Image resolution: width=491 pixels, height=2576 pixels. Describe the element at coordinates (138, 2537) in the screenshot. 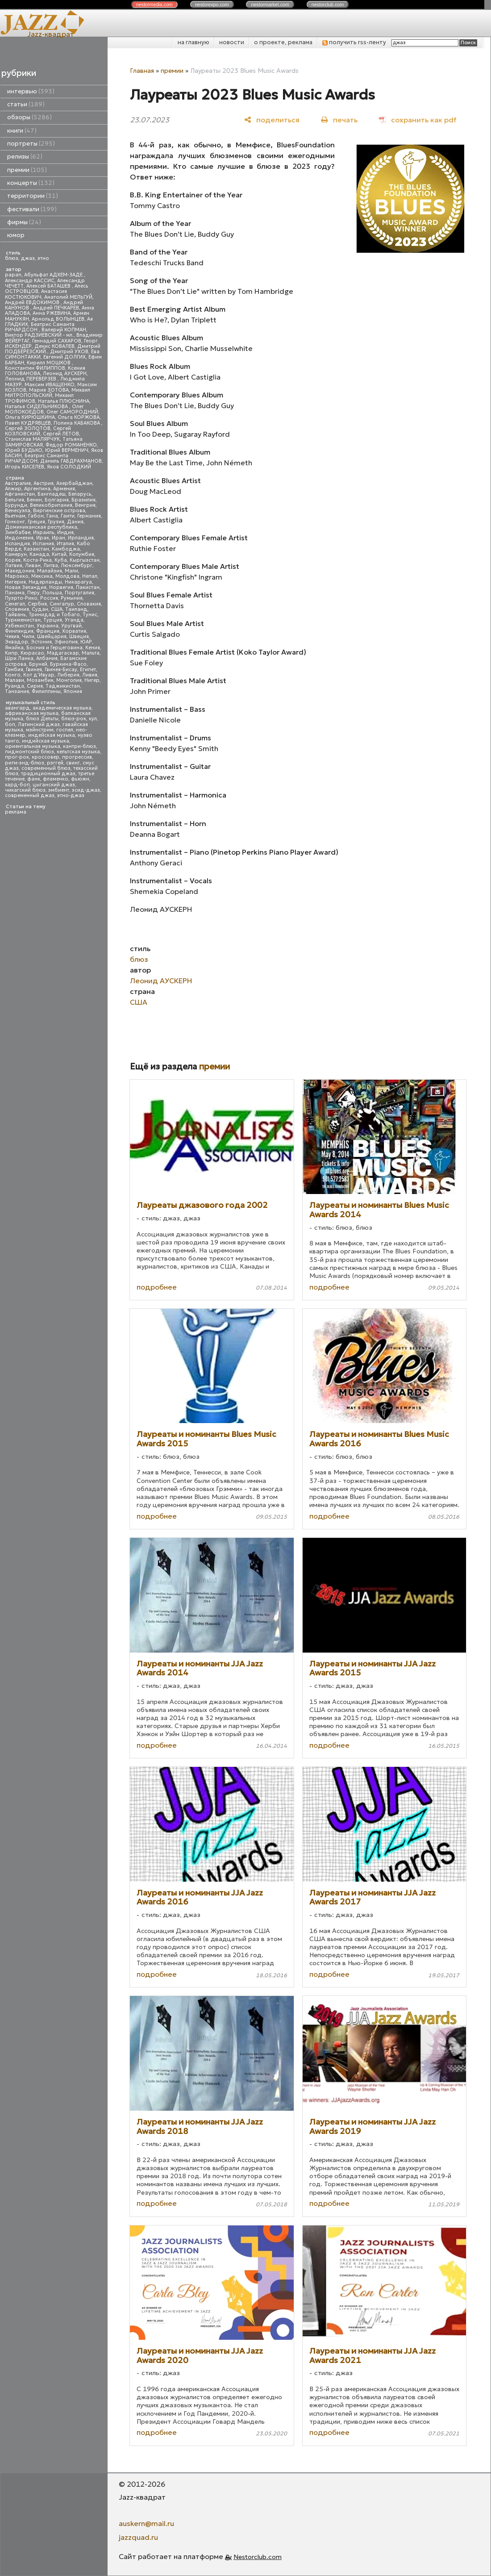

I see `jazzquad.ru` at that location.